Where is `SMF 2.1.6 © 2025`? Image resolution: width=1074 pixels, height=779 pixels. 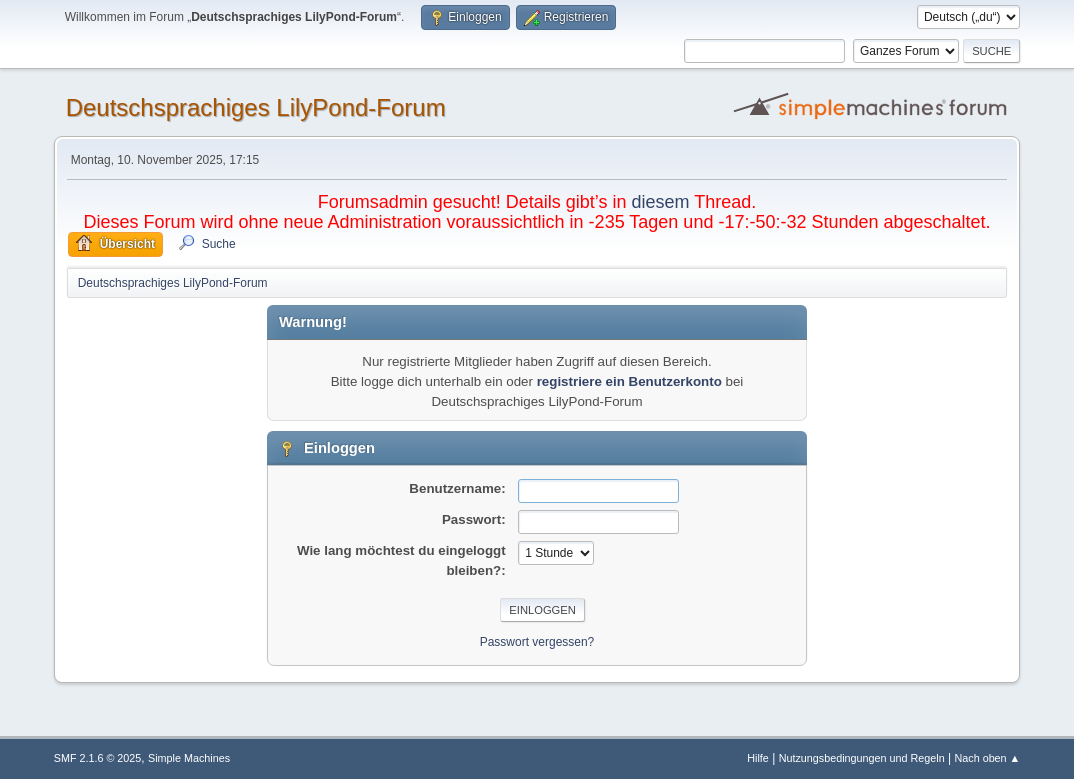
SMF 2.1.6 © 2025 is located at coordinates (98, 758).